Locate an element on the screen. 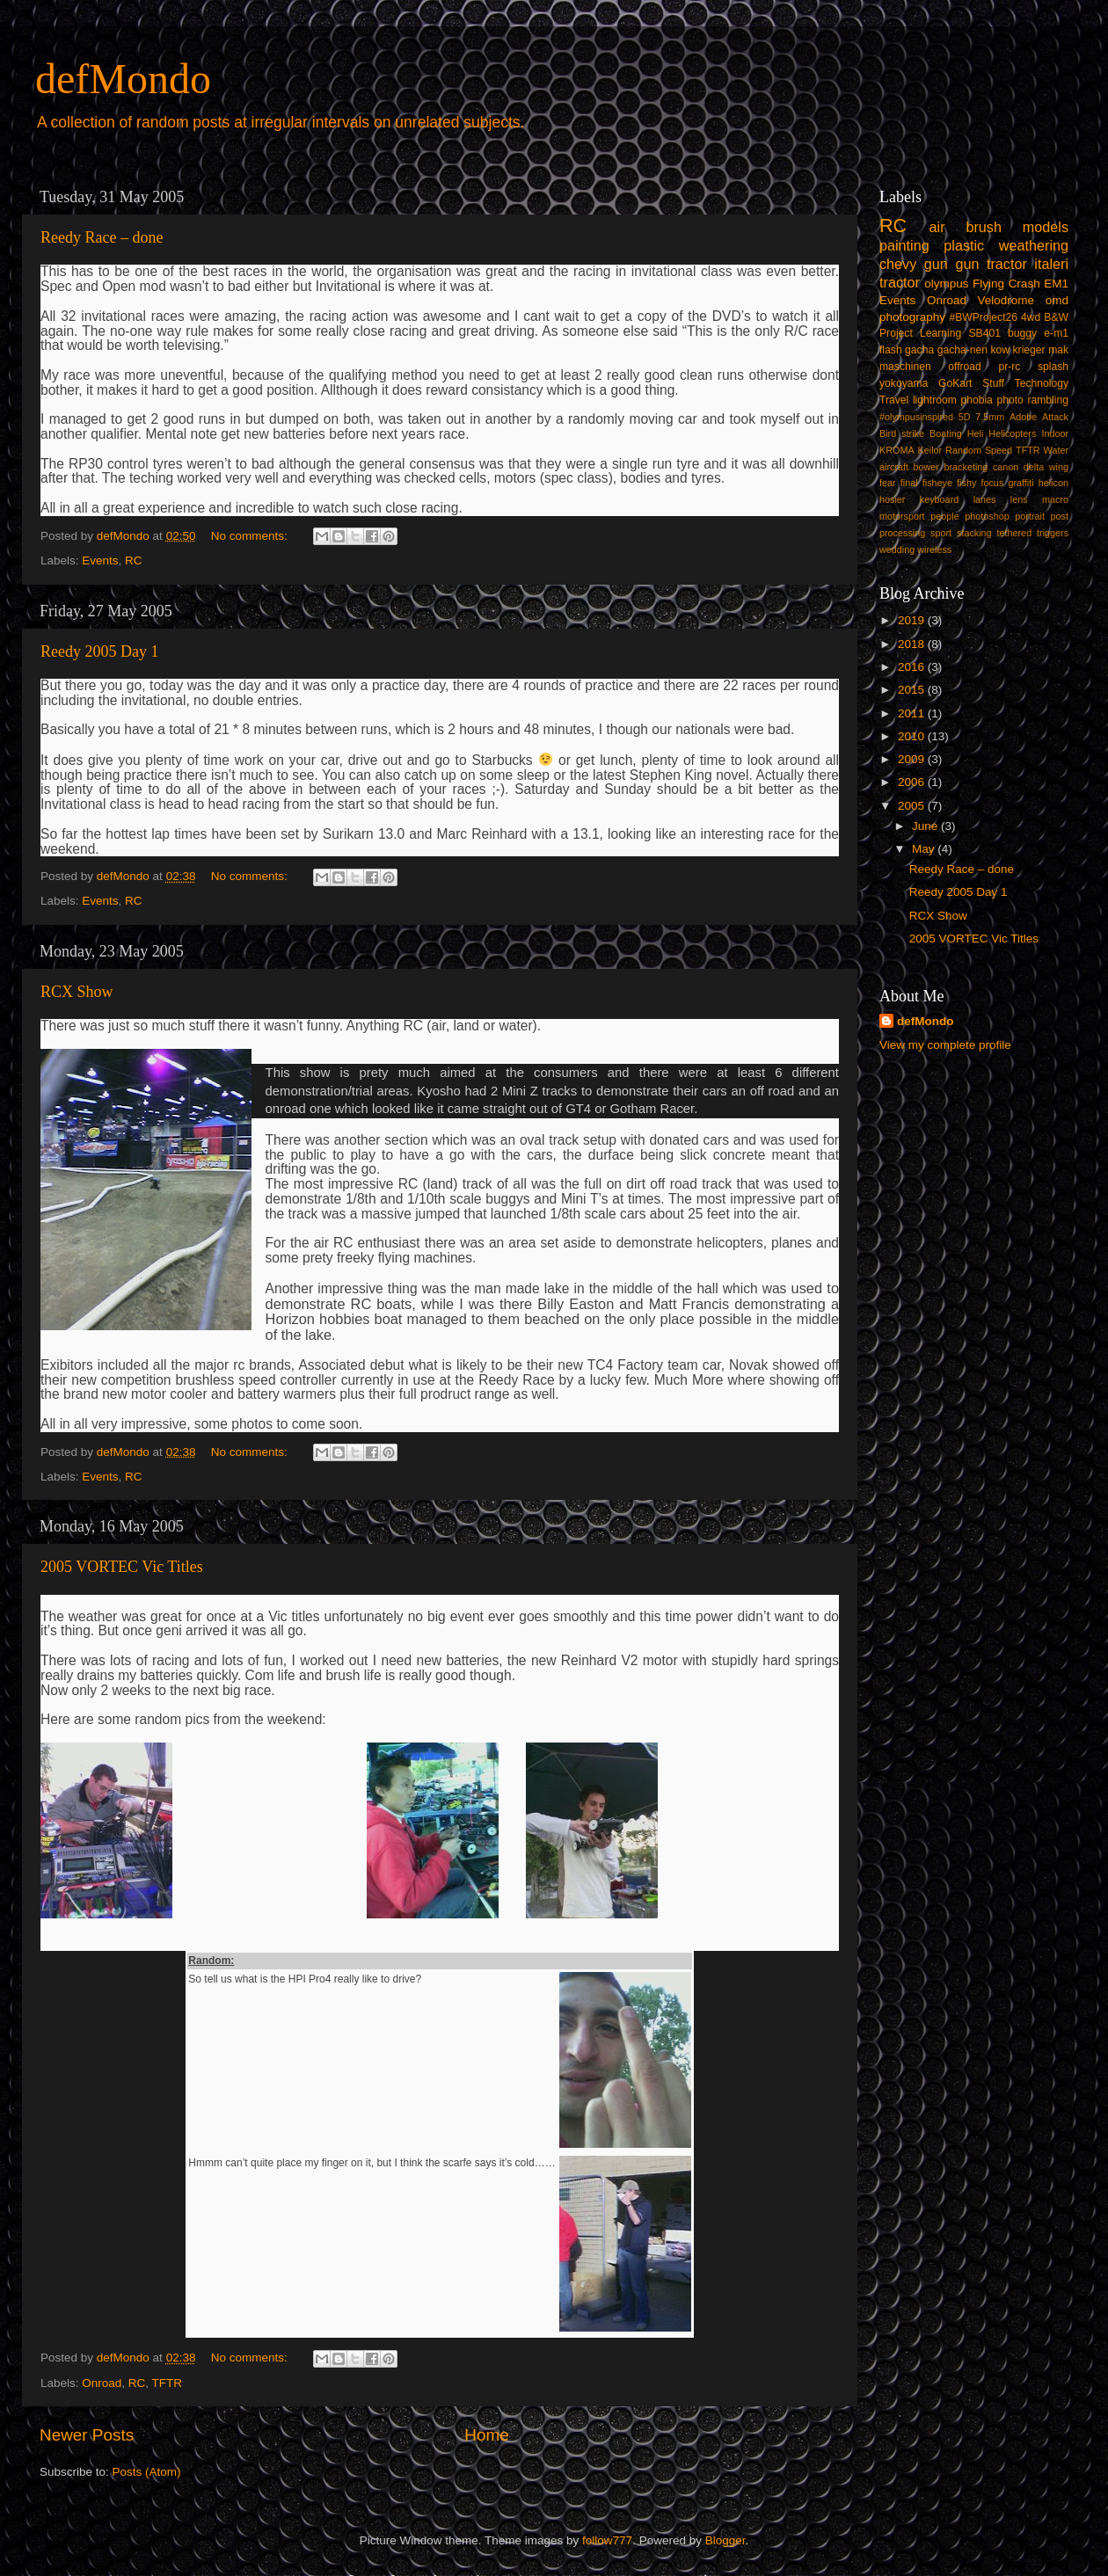 This screenshot has width=1108, height=2576. e-m1 is located at coordinates (1056, 333).